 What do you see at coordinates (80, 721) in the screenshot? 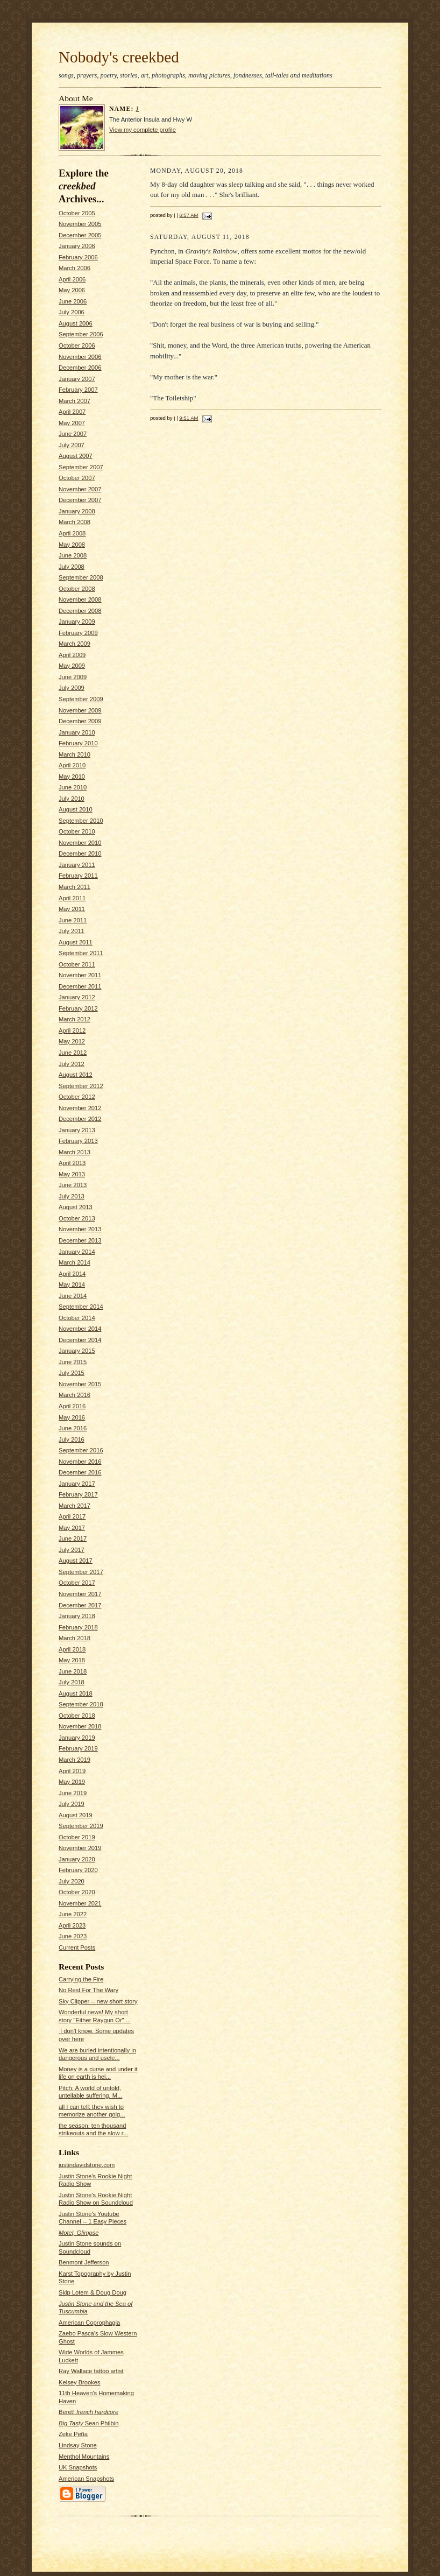
I see `December 2009` at bounding box center [80, 721].